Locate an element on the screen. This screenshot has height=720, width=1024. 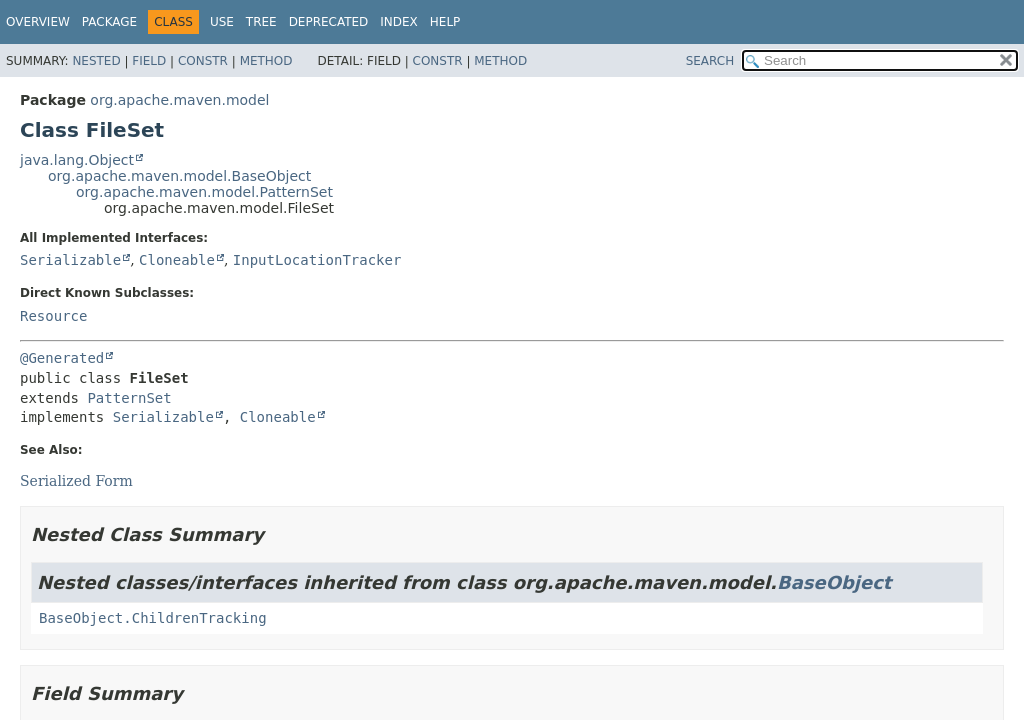
Field is located at coordinates (149, 61).